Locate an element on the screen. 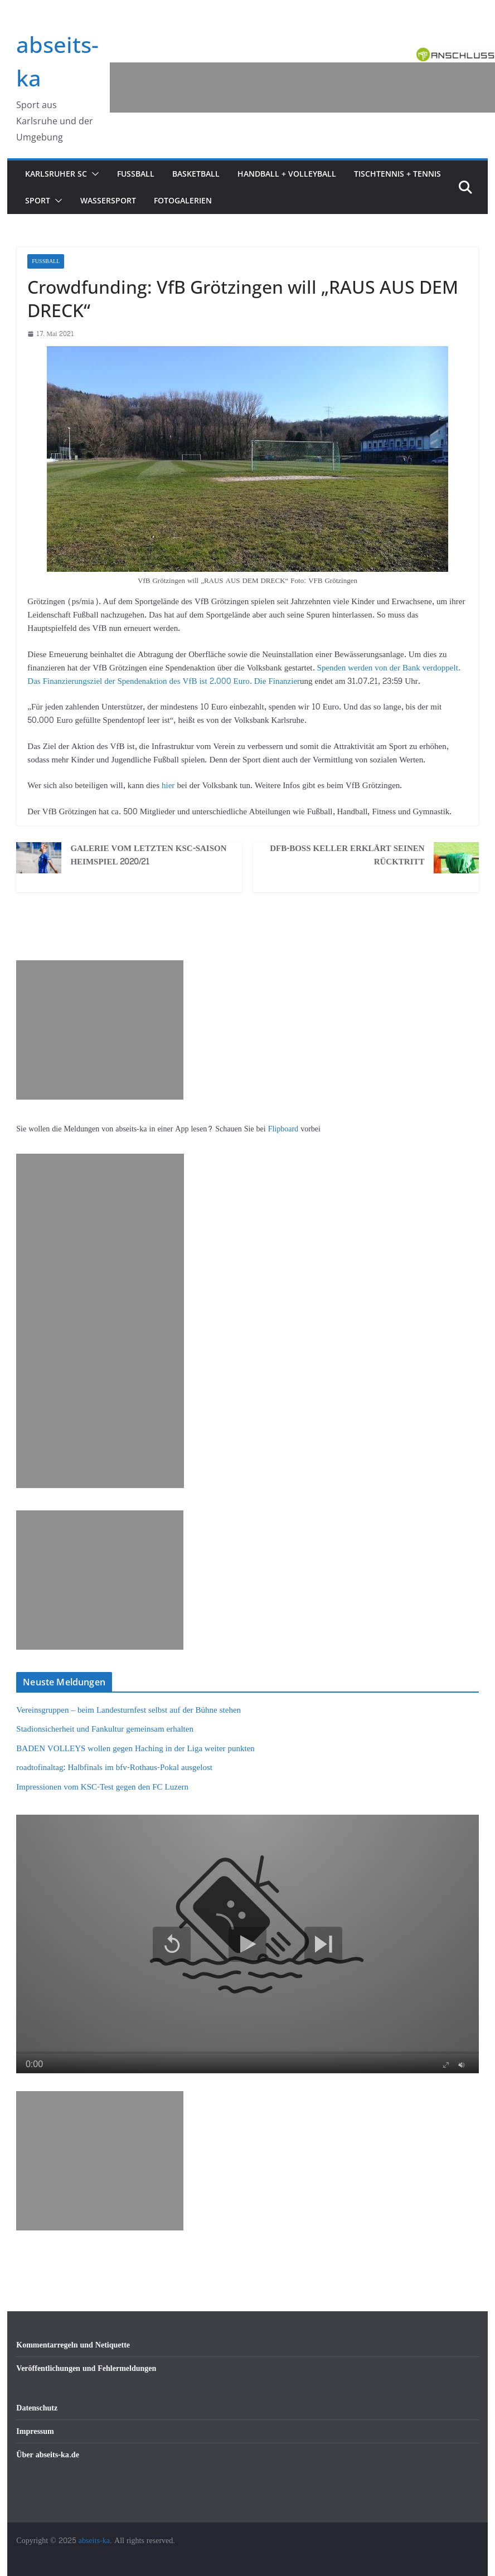  hier is located at coordinates (166, 785).